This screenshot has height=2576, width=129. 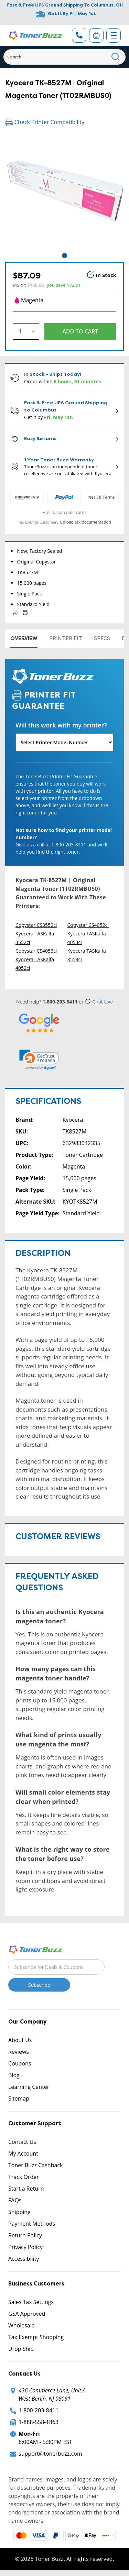 I want to click on About Us, so click(x=20, y=2040).